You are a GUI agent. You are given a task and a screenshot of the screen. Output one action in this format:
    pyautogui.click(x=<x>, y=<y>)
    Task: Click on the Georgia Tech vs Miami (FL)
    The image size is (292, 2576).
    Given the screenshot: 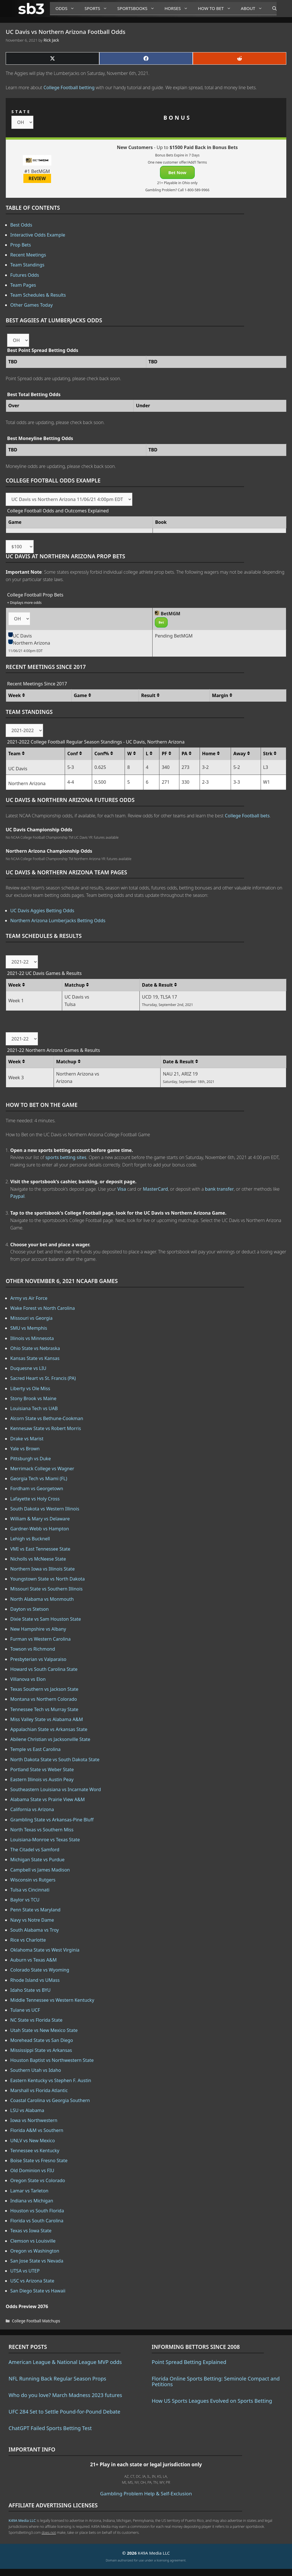 What is the action you would take?
    pyautogui.click(x=38, y=1478)
    